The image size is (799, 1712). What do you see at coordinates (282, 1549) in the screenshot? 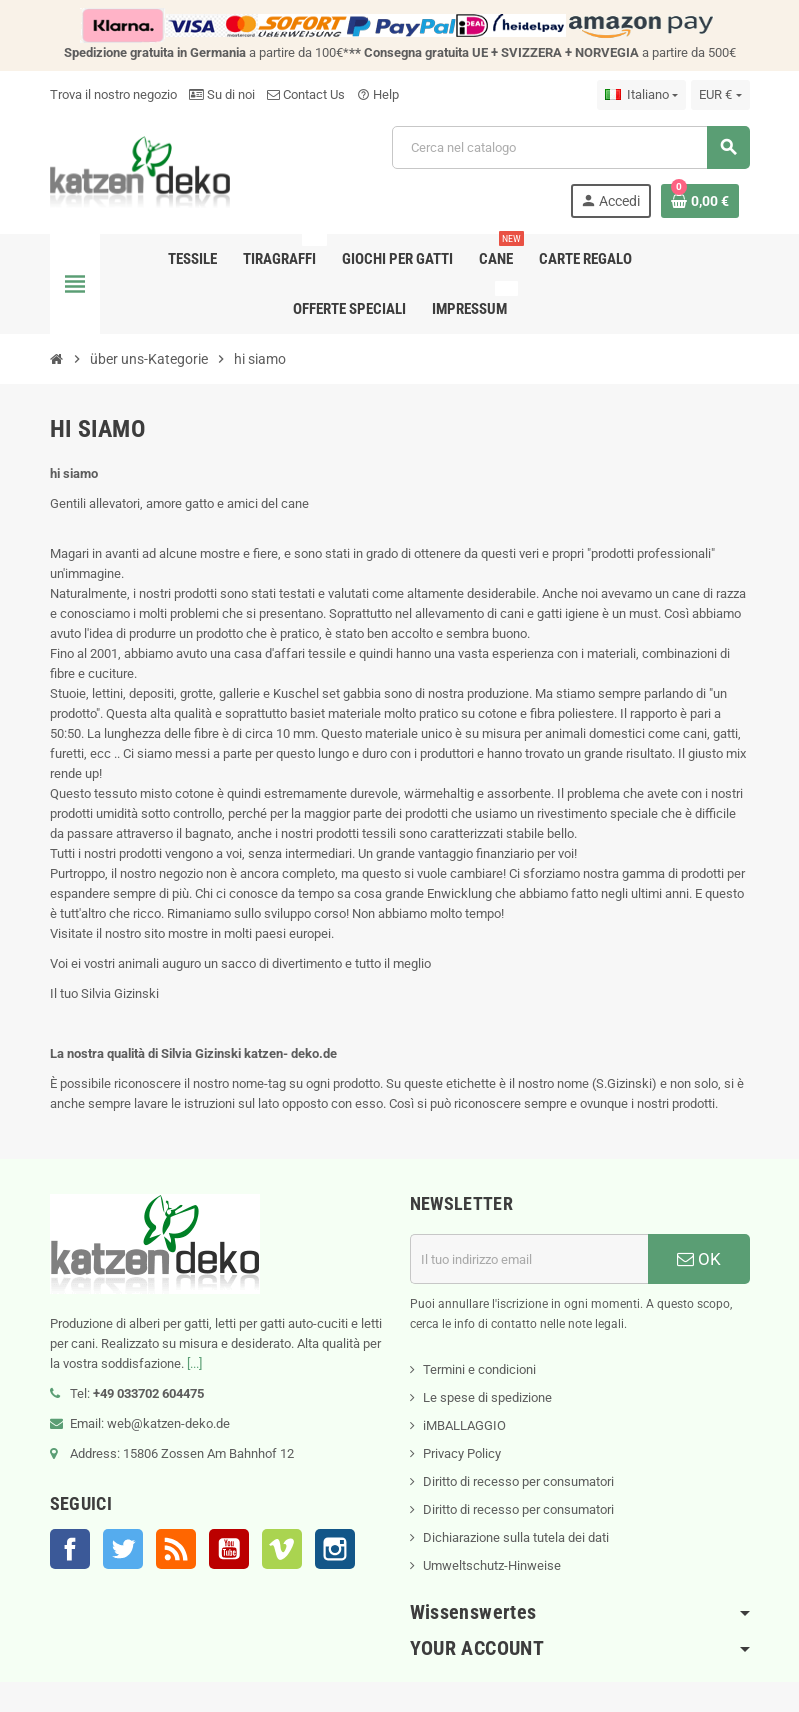
I see `Vimeo` at bounding box center [282, 1549].